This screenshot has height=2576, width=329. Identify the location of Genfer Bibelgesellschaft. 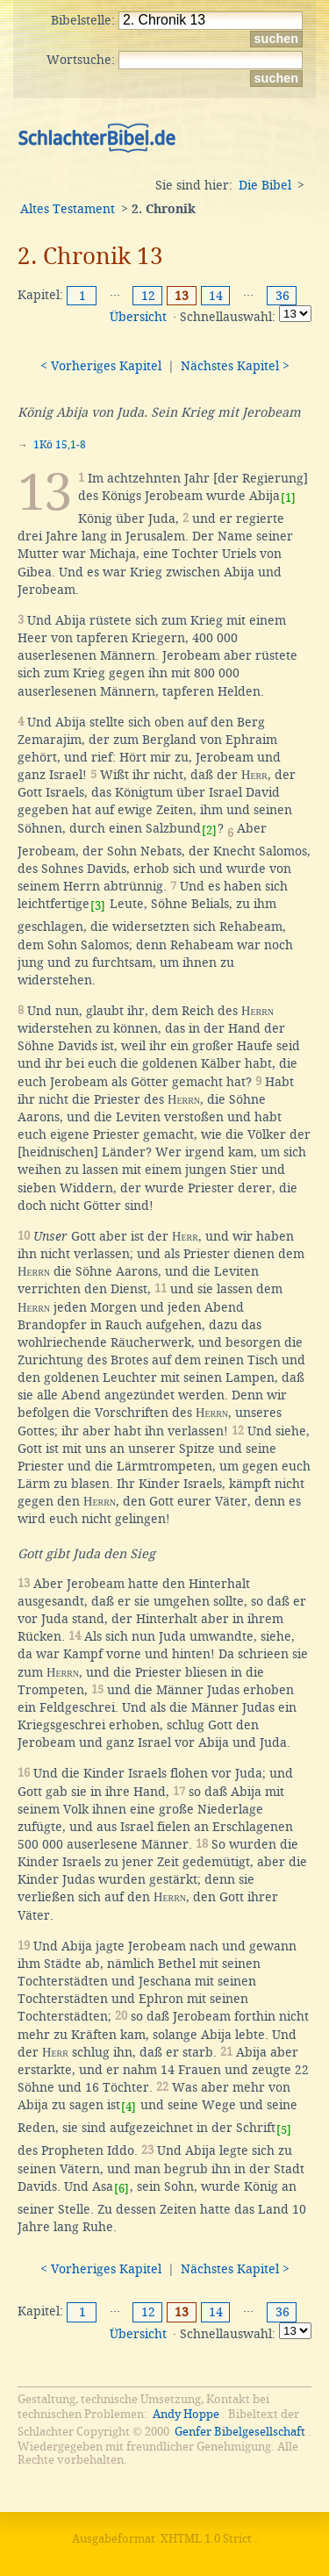
(240, 2431).